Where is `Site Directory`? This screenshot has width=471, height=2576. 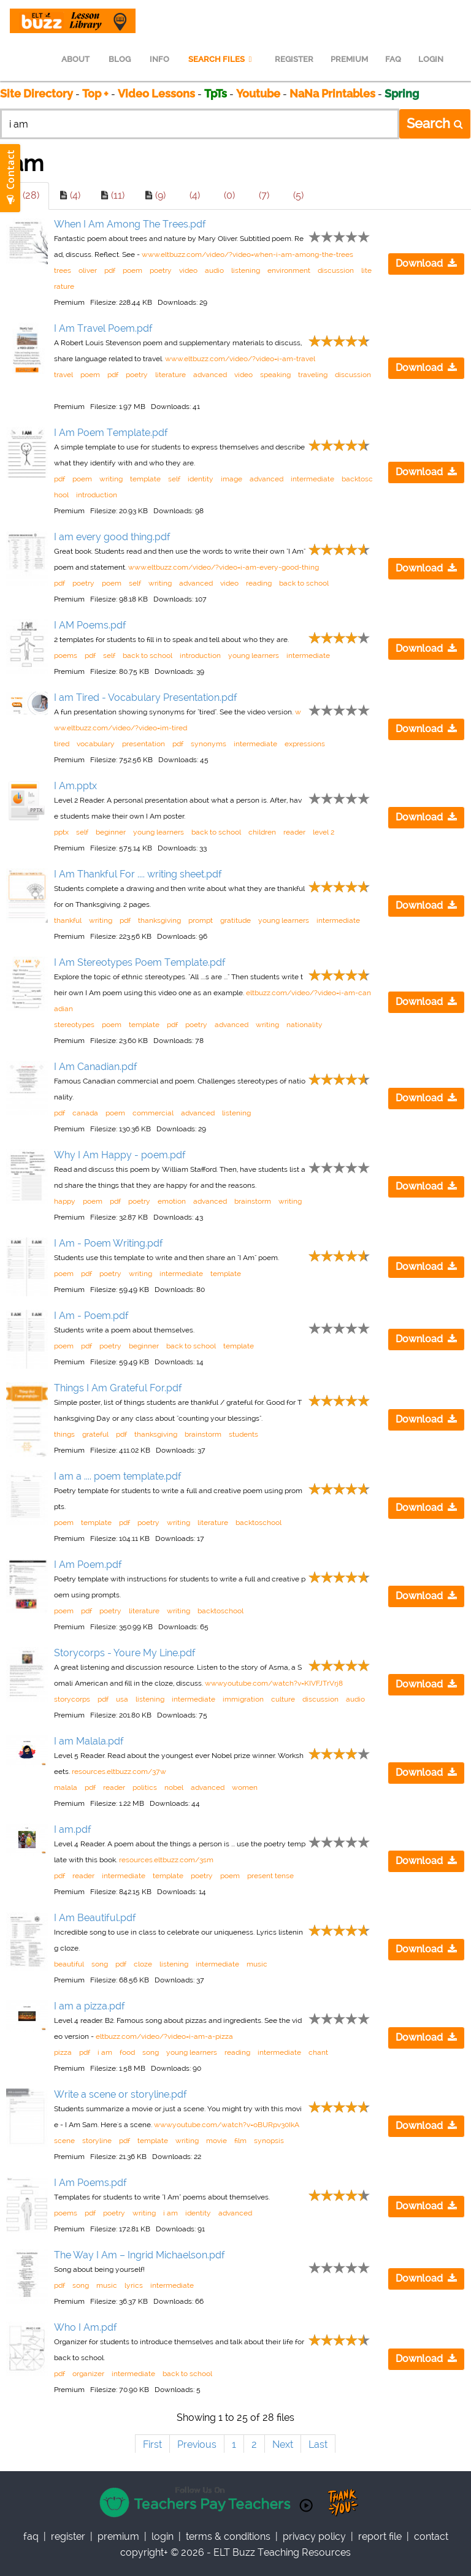 Site Directory is located at coordinates (36, 93).